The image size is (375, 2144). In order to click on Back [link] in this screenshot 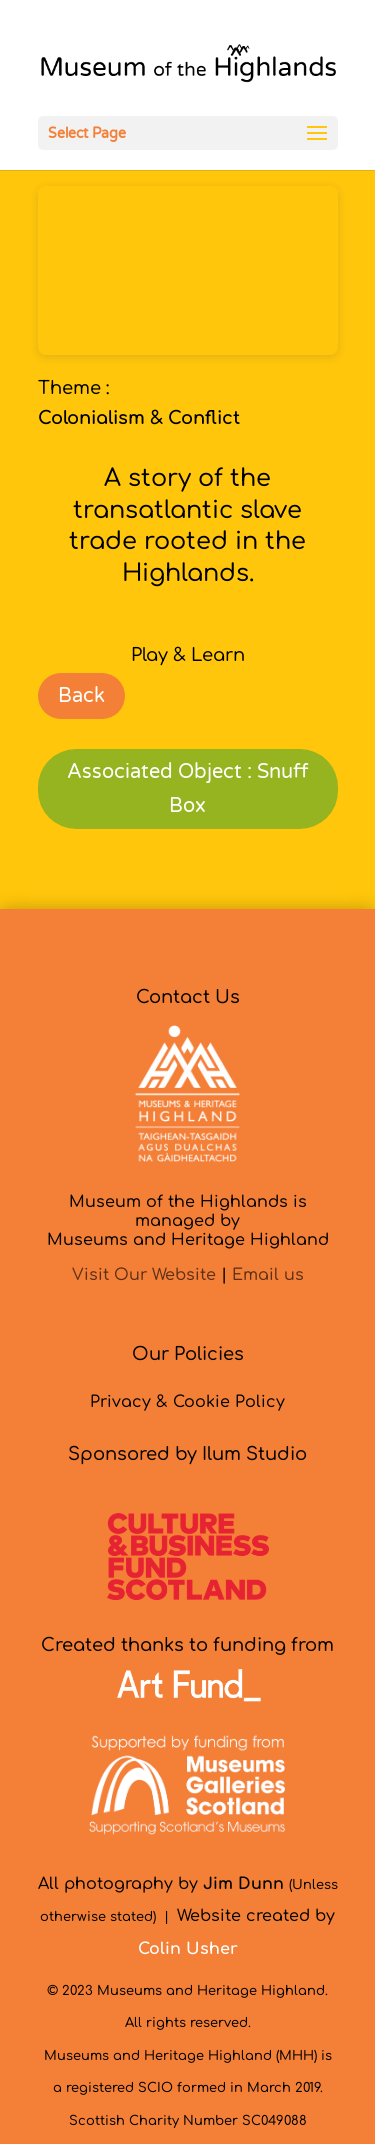, I will do `click(81, 696)`.